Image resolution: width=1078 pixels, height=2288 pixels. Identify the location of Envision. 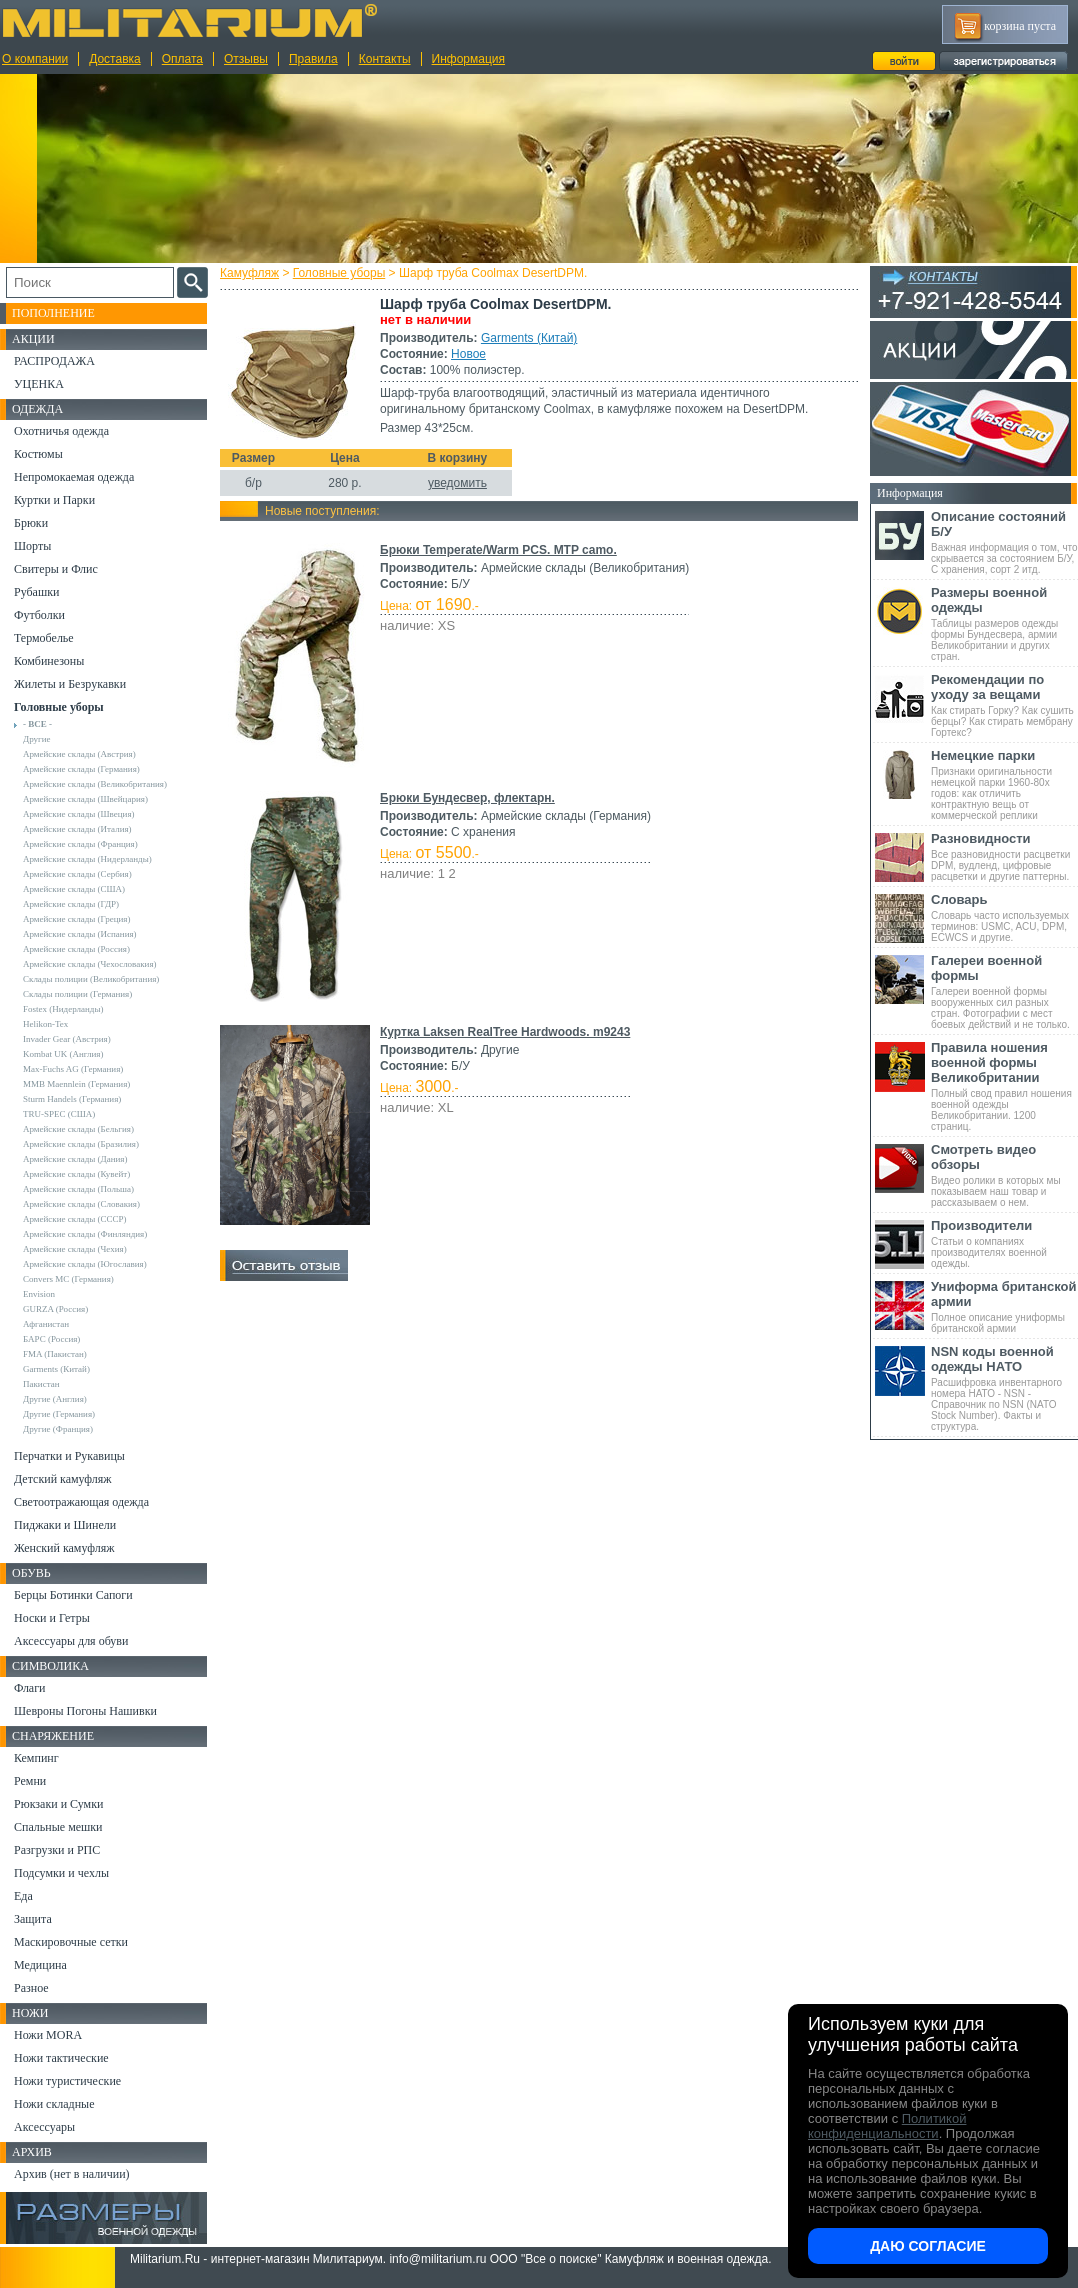
(39, 1294).